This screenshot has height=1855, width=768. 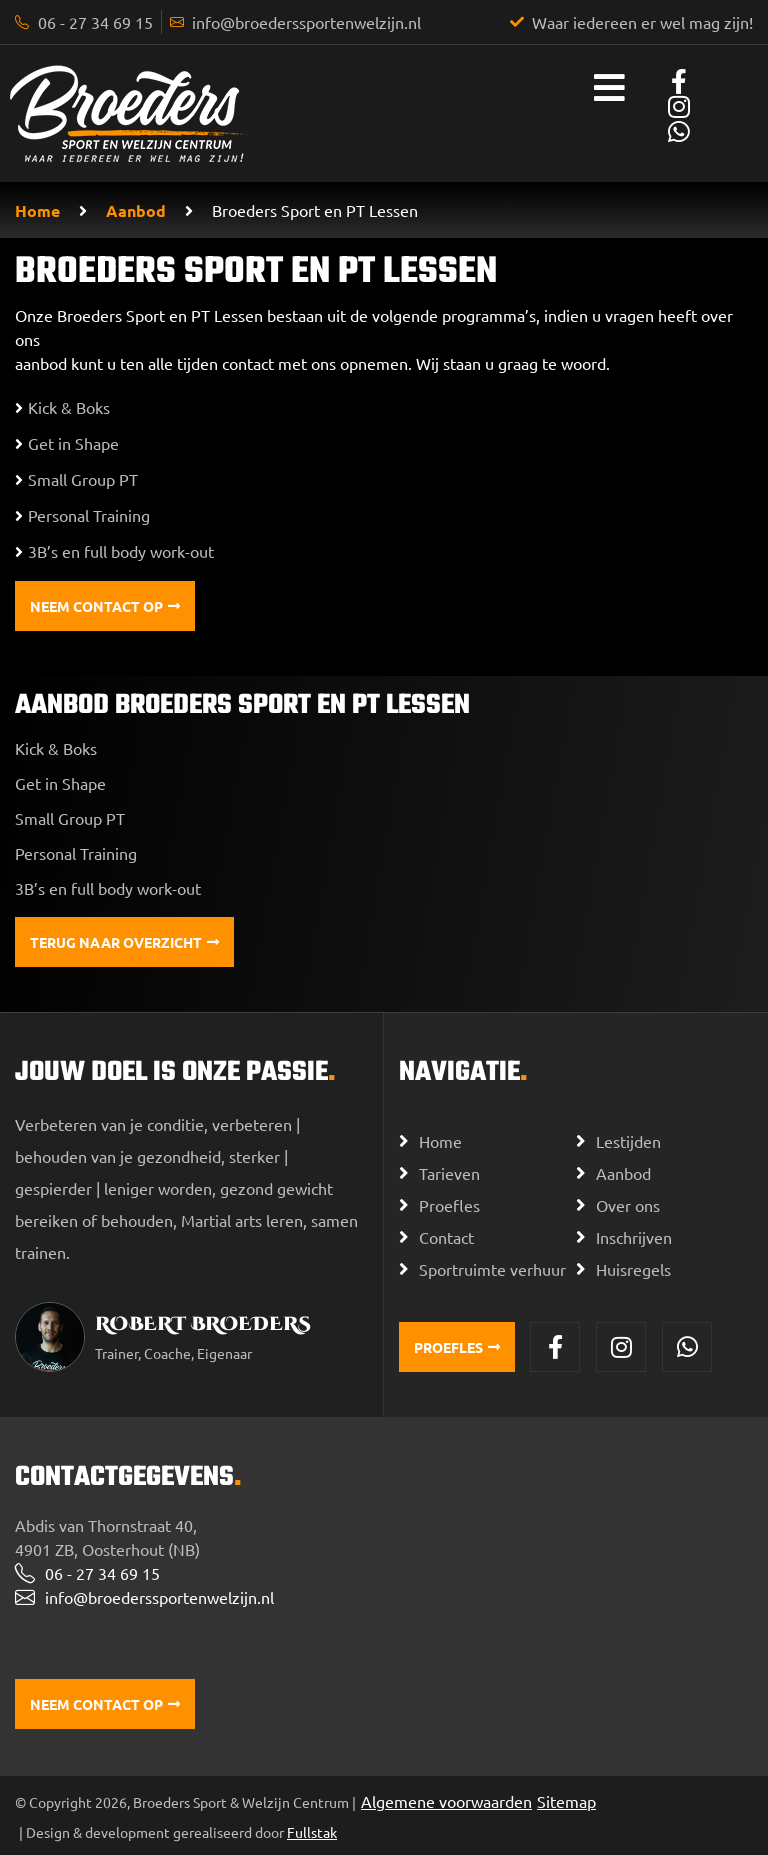 What do you see at coordinates (76, 853) in the screenshot?
I see `Personal Training` at bounding box center [76, 853].